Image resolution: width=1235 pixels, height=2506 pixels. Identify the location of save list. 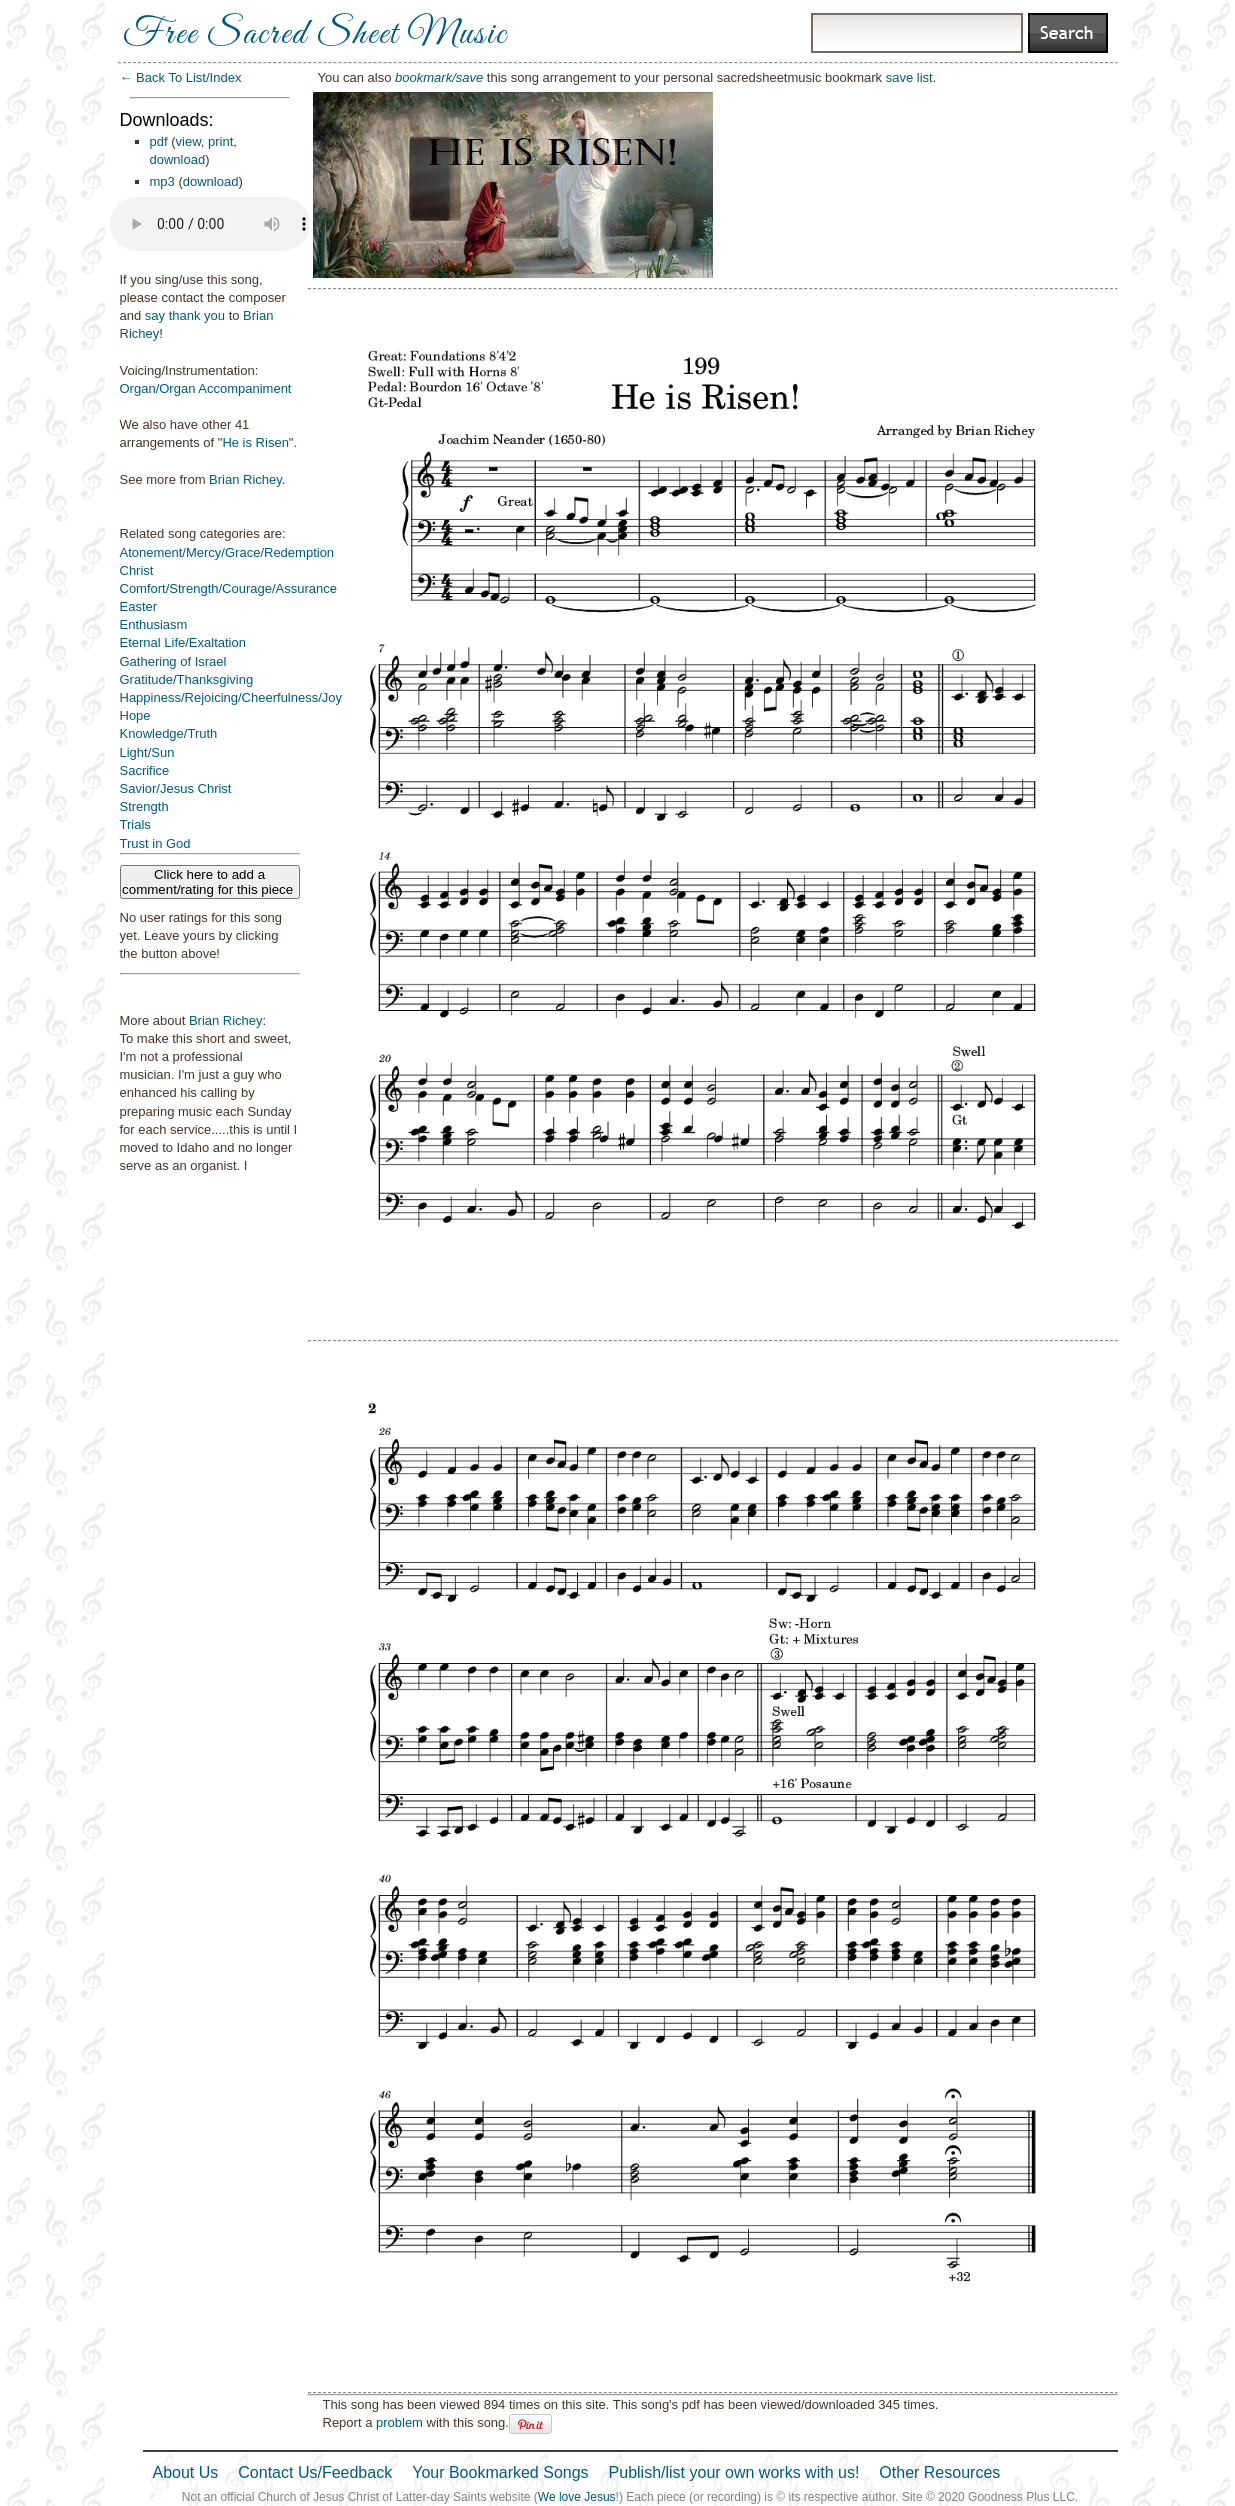
(909, 77).